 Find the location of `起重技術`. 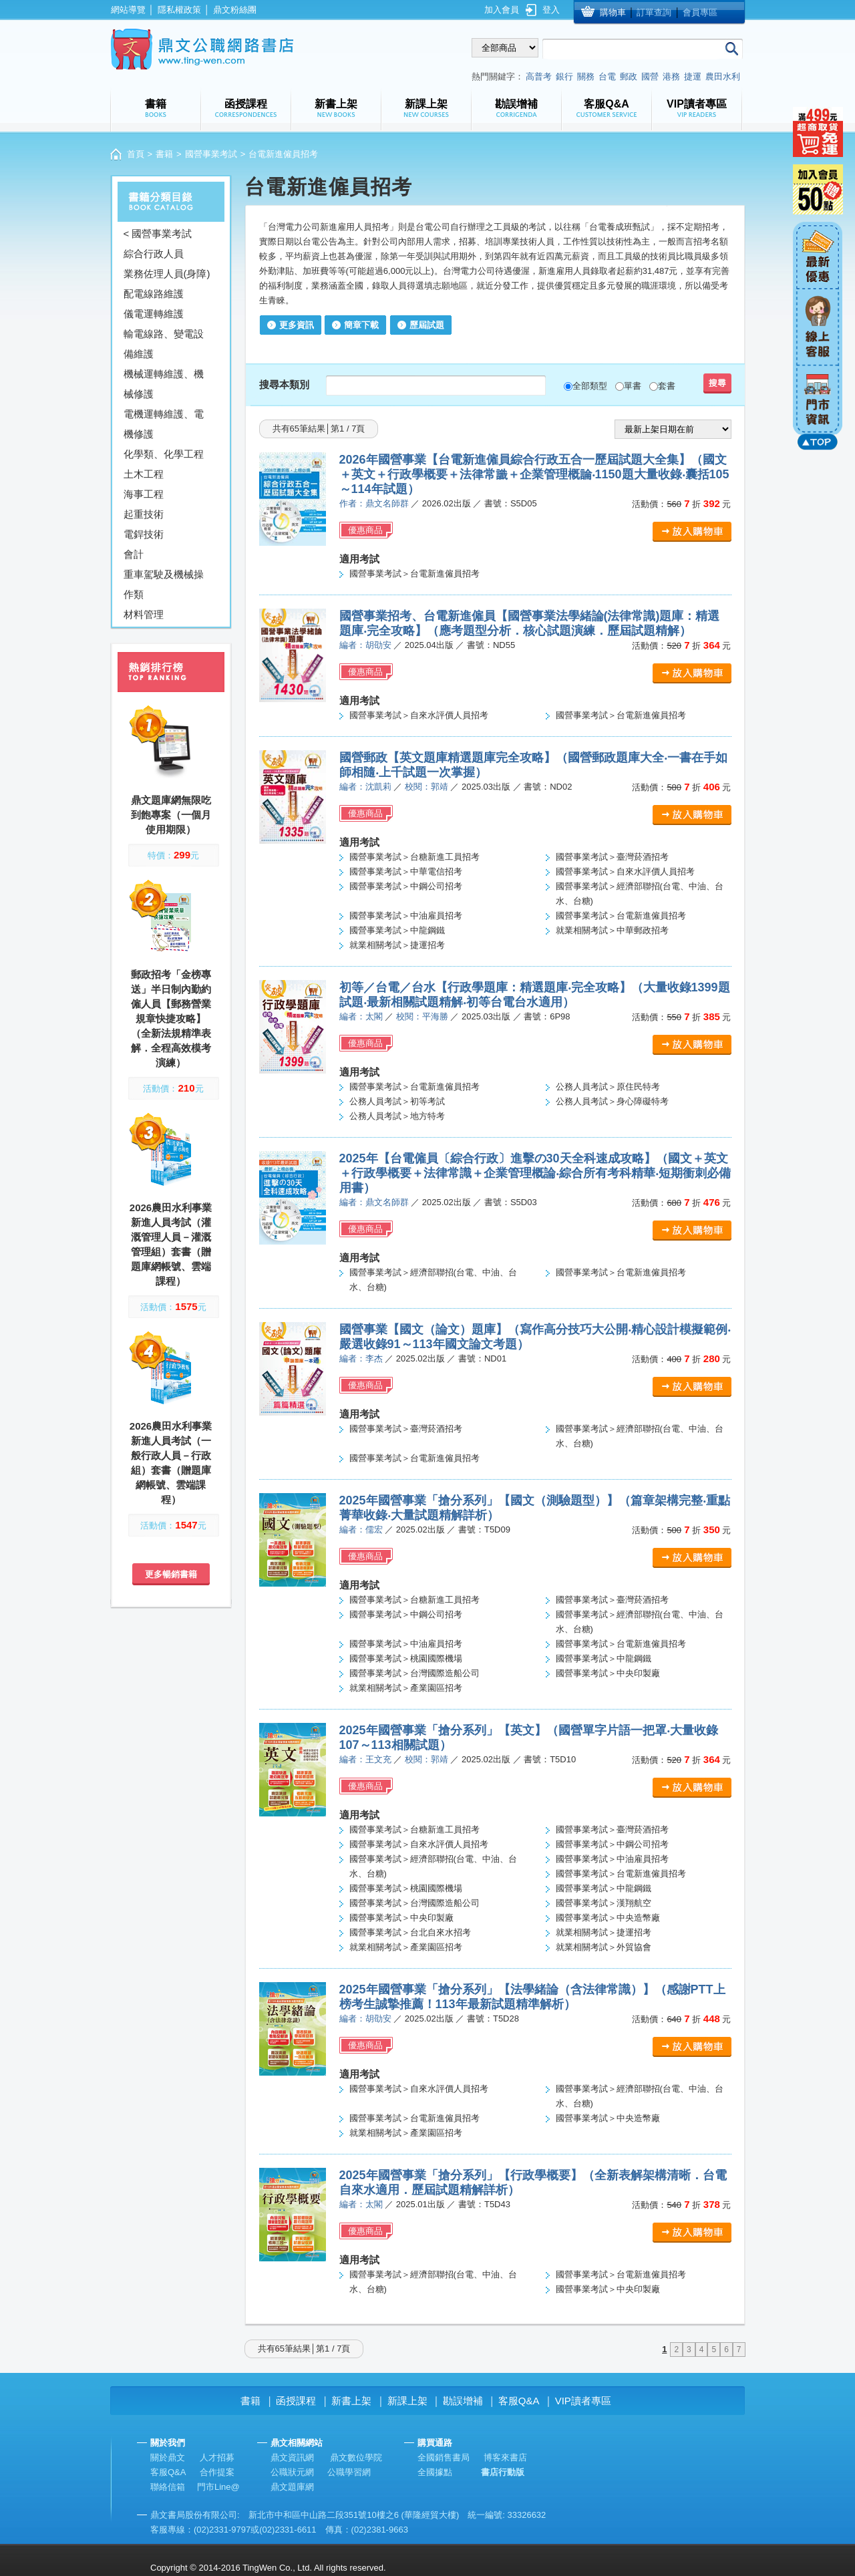

起重技術 is located at coordinates (144, 514).